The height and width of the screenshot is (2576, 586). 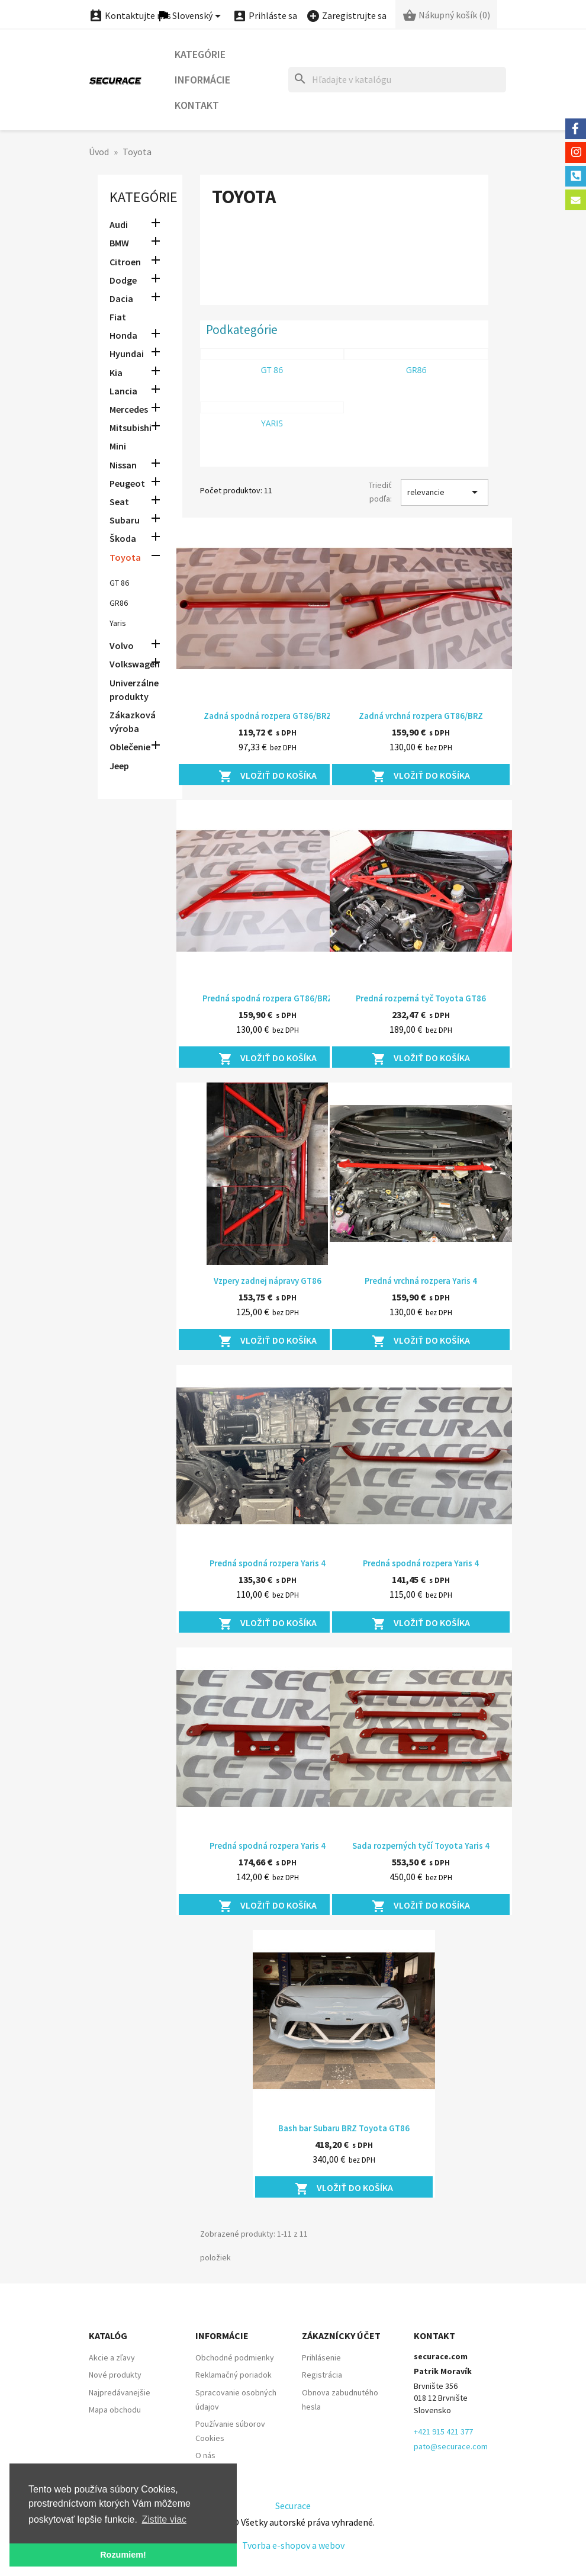 What do you see at coordinates (443, 2431) in the screenshot?
I see `+421 915 421 377` at bounding box center [443, 2431].